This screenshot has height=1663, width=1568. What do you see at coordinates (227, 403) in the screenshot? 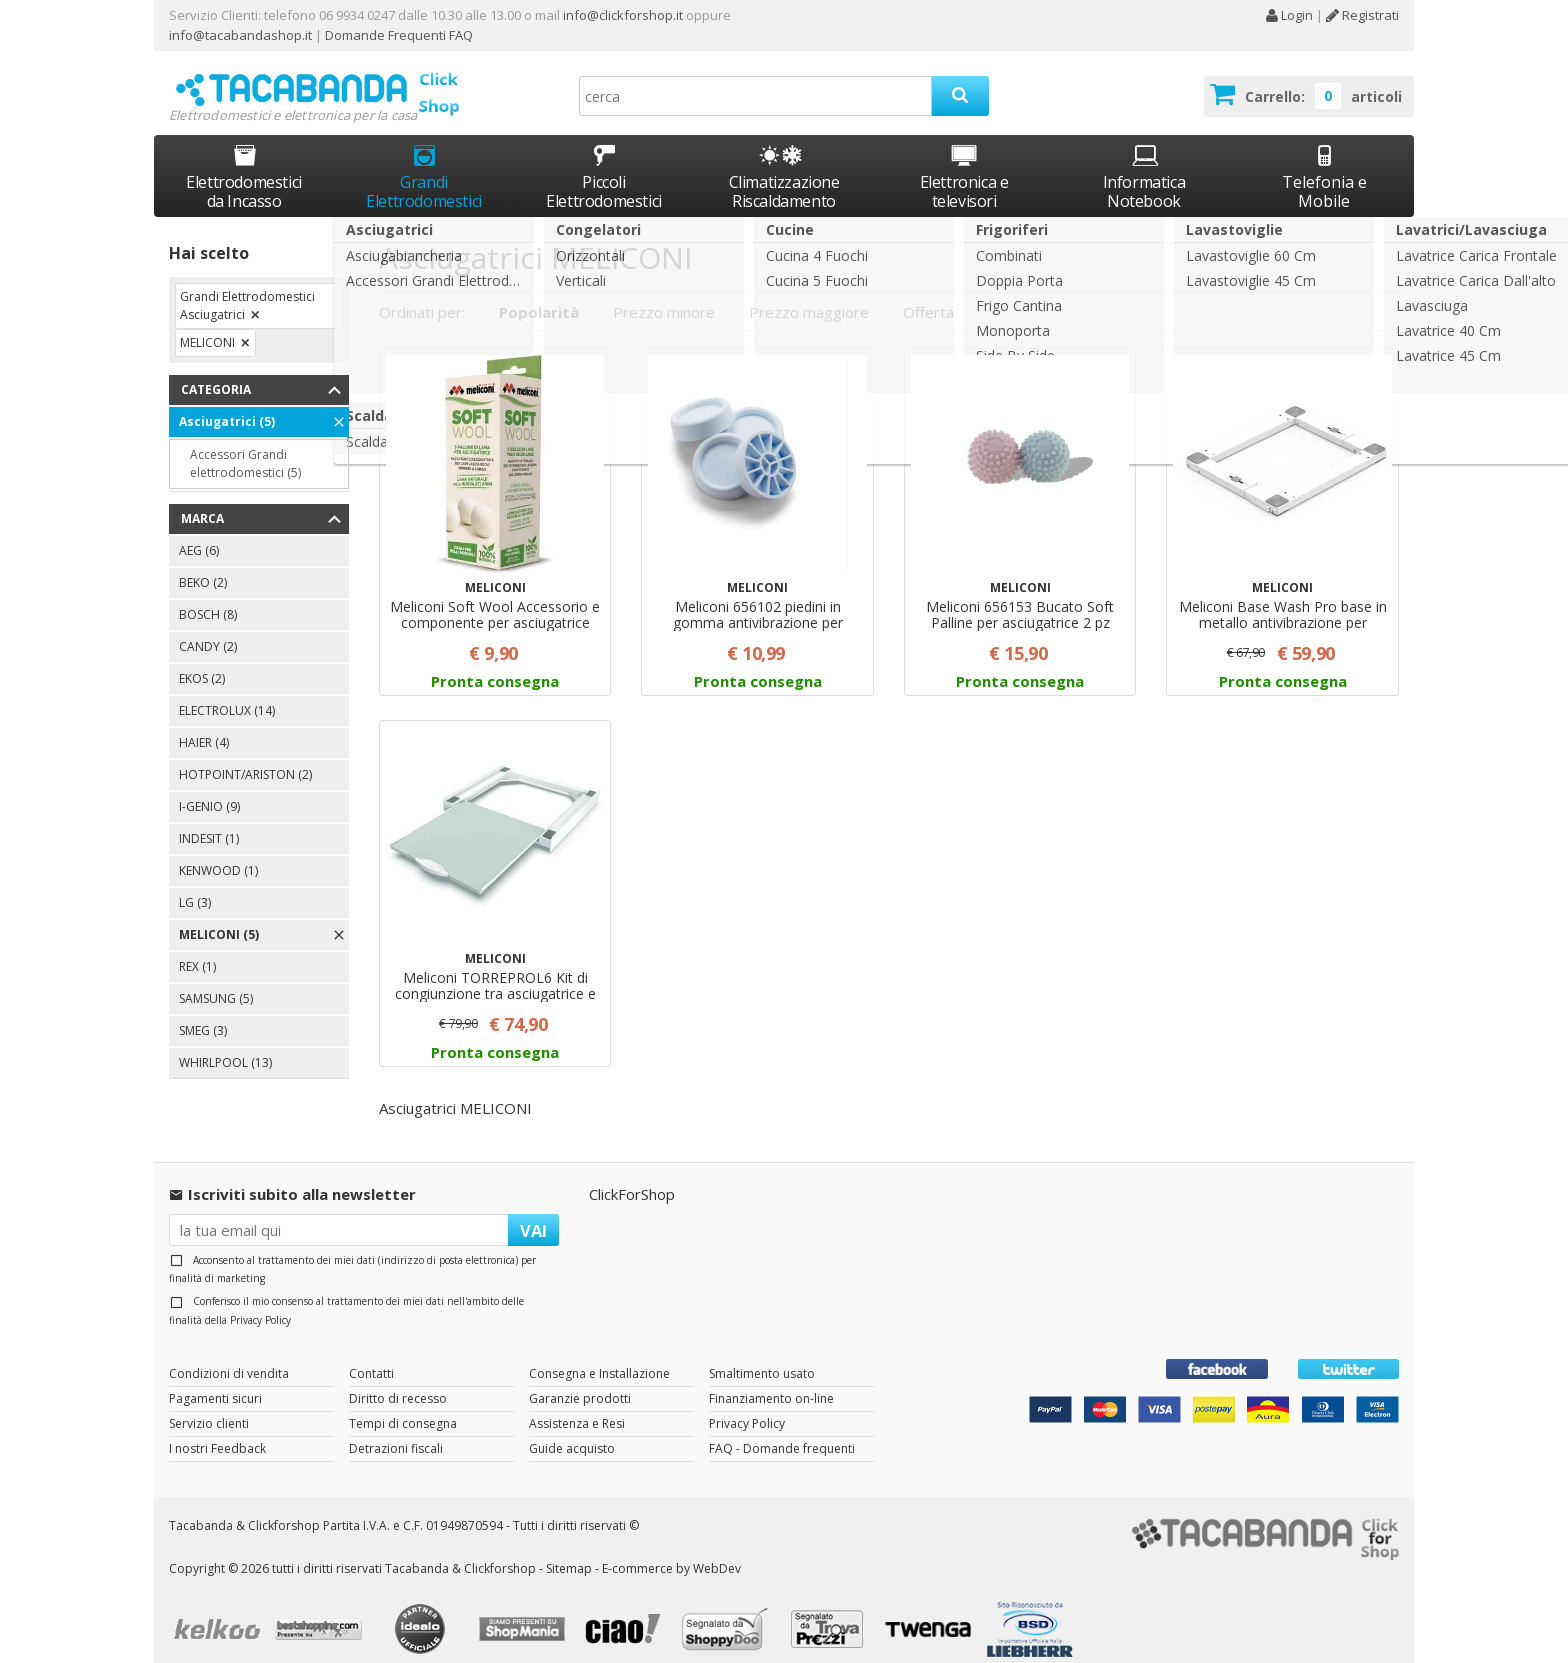
I see `Asciugatrici (5)` at bounding box center [227, 403].